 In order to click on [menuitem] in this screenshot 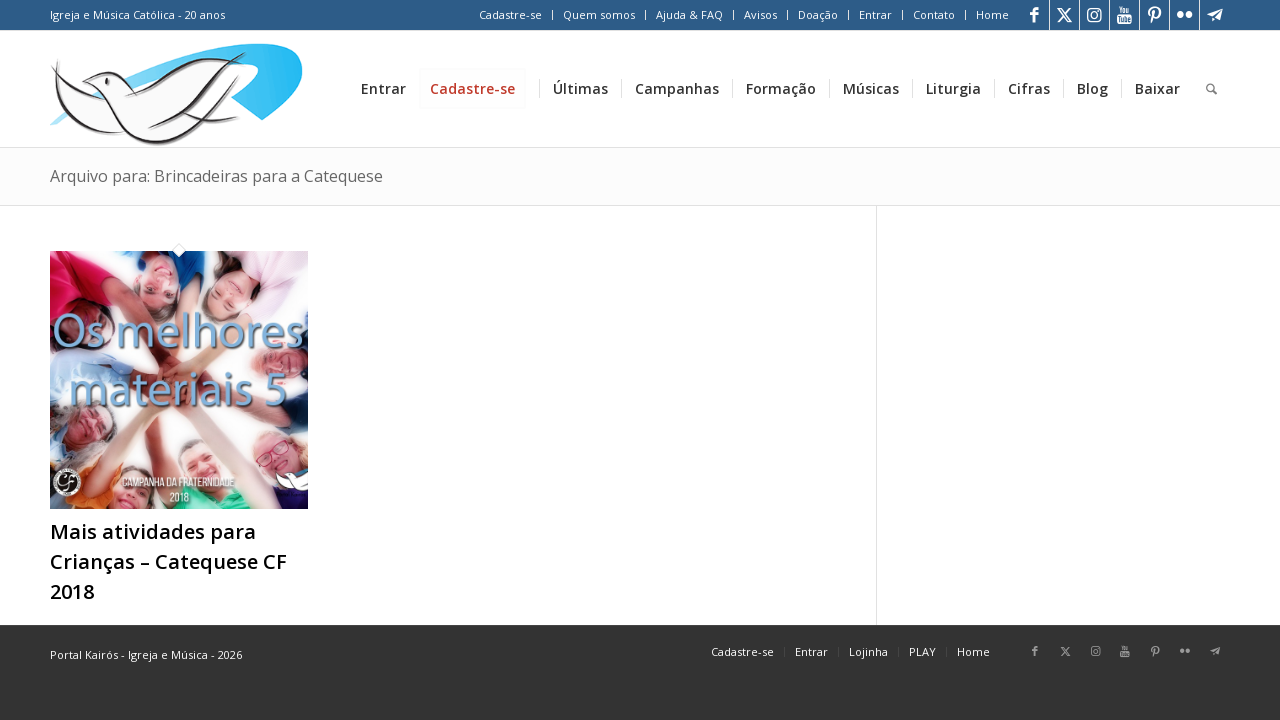, I will do `click(511, 15)`.